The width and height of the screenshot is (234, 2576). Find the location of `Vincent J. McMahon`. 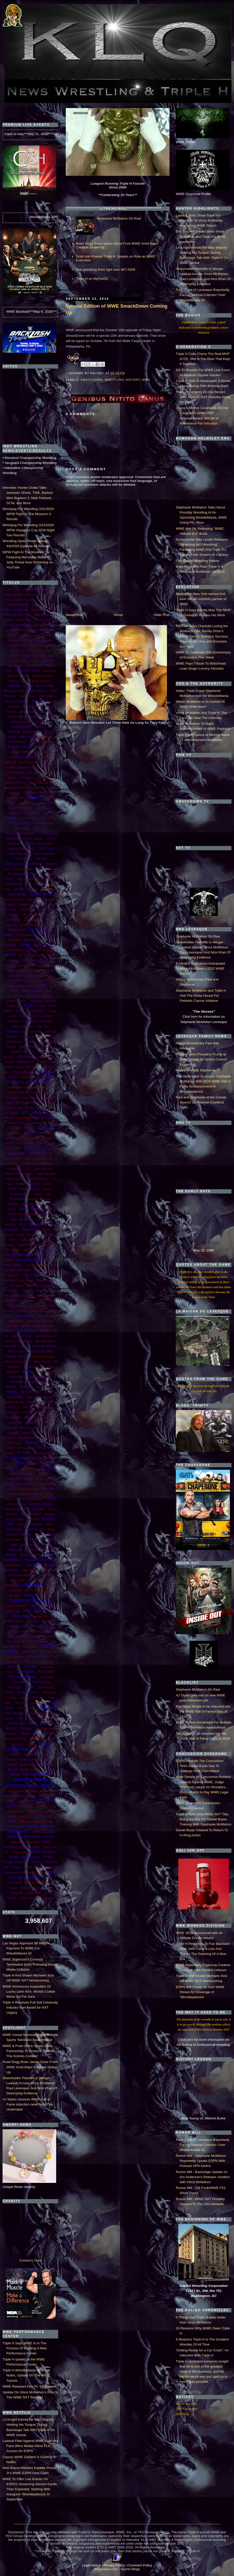

Vincent J. McMahon is located at coordinates (23, 1754).